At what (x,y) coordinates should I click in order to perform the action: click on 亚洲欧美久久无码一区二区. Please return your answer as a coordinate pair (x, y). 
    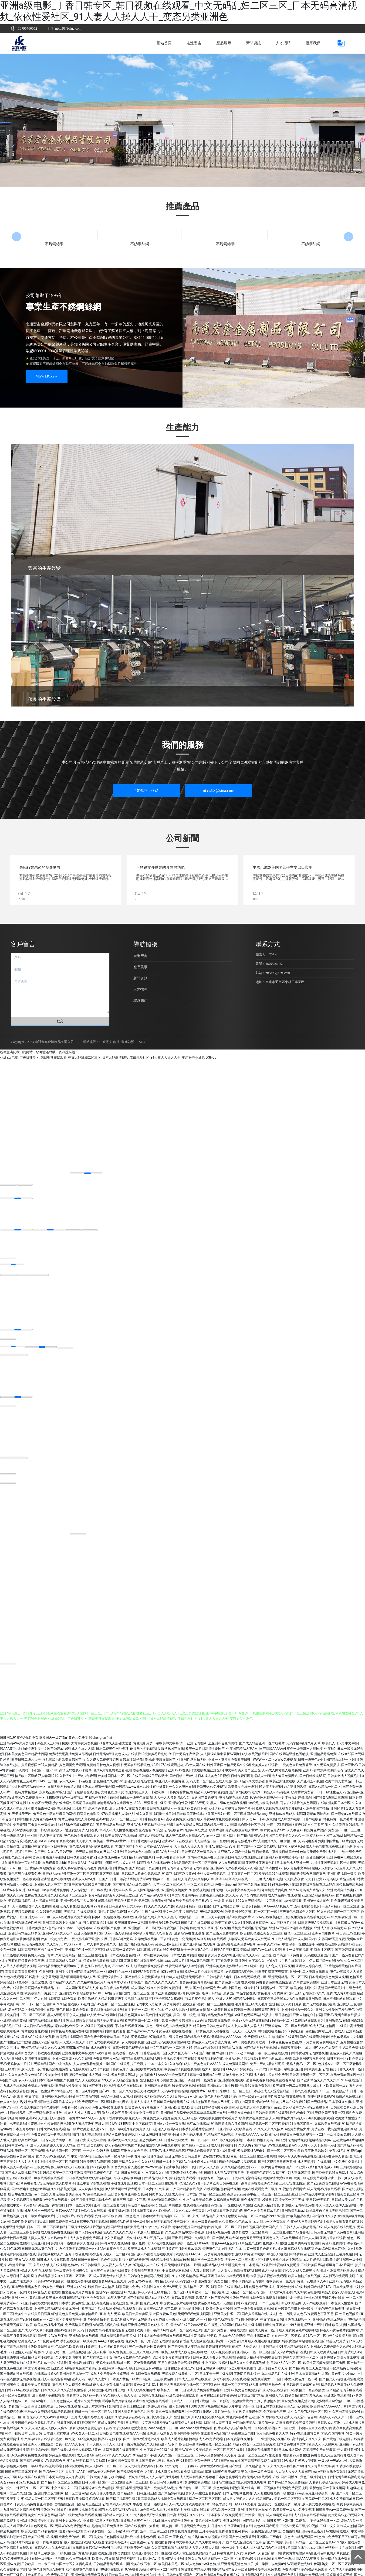
    Looking at the image, I should click on (252, 1904).